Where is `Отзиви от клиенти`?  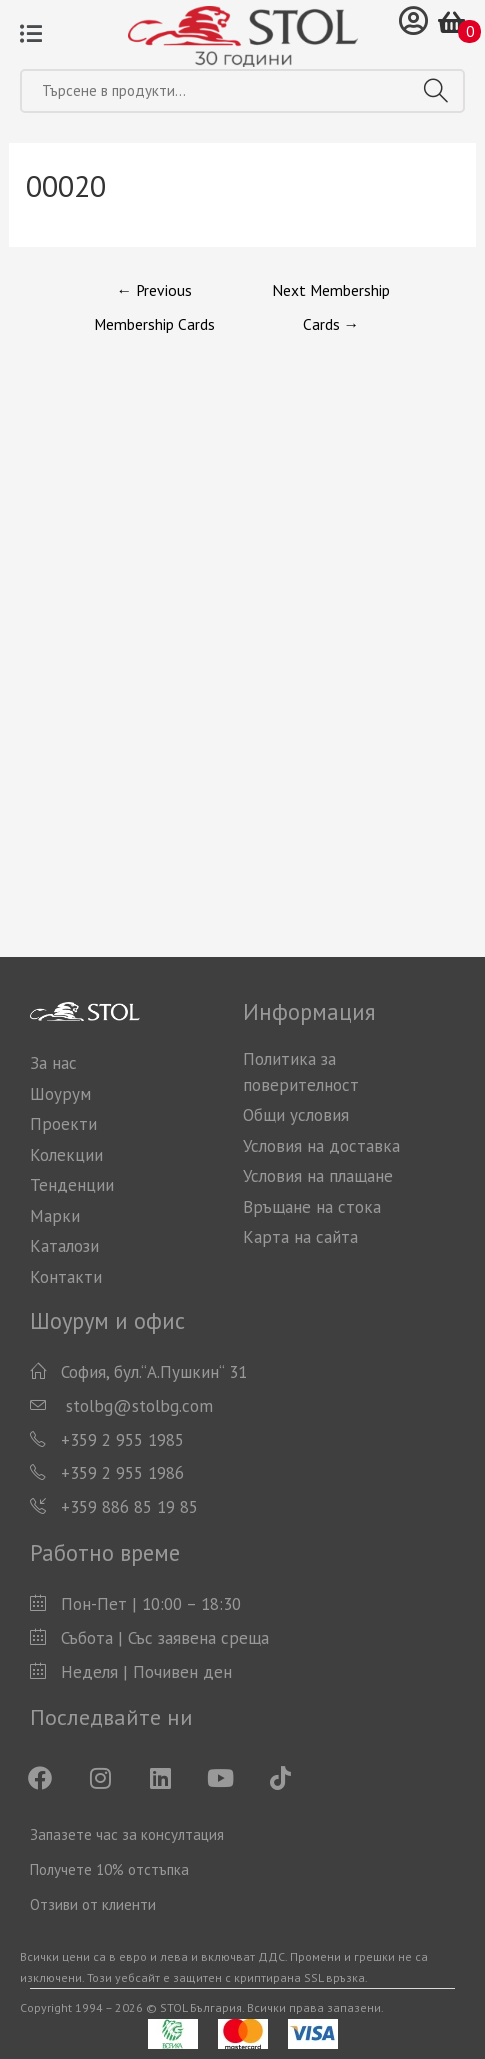 Отзиви от клиенти is located at coordinates (93, 1904).